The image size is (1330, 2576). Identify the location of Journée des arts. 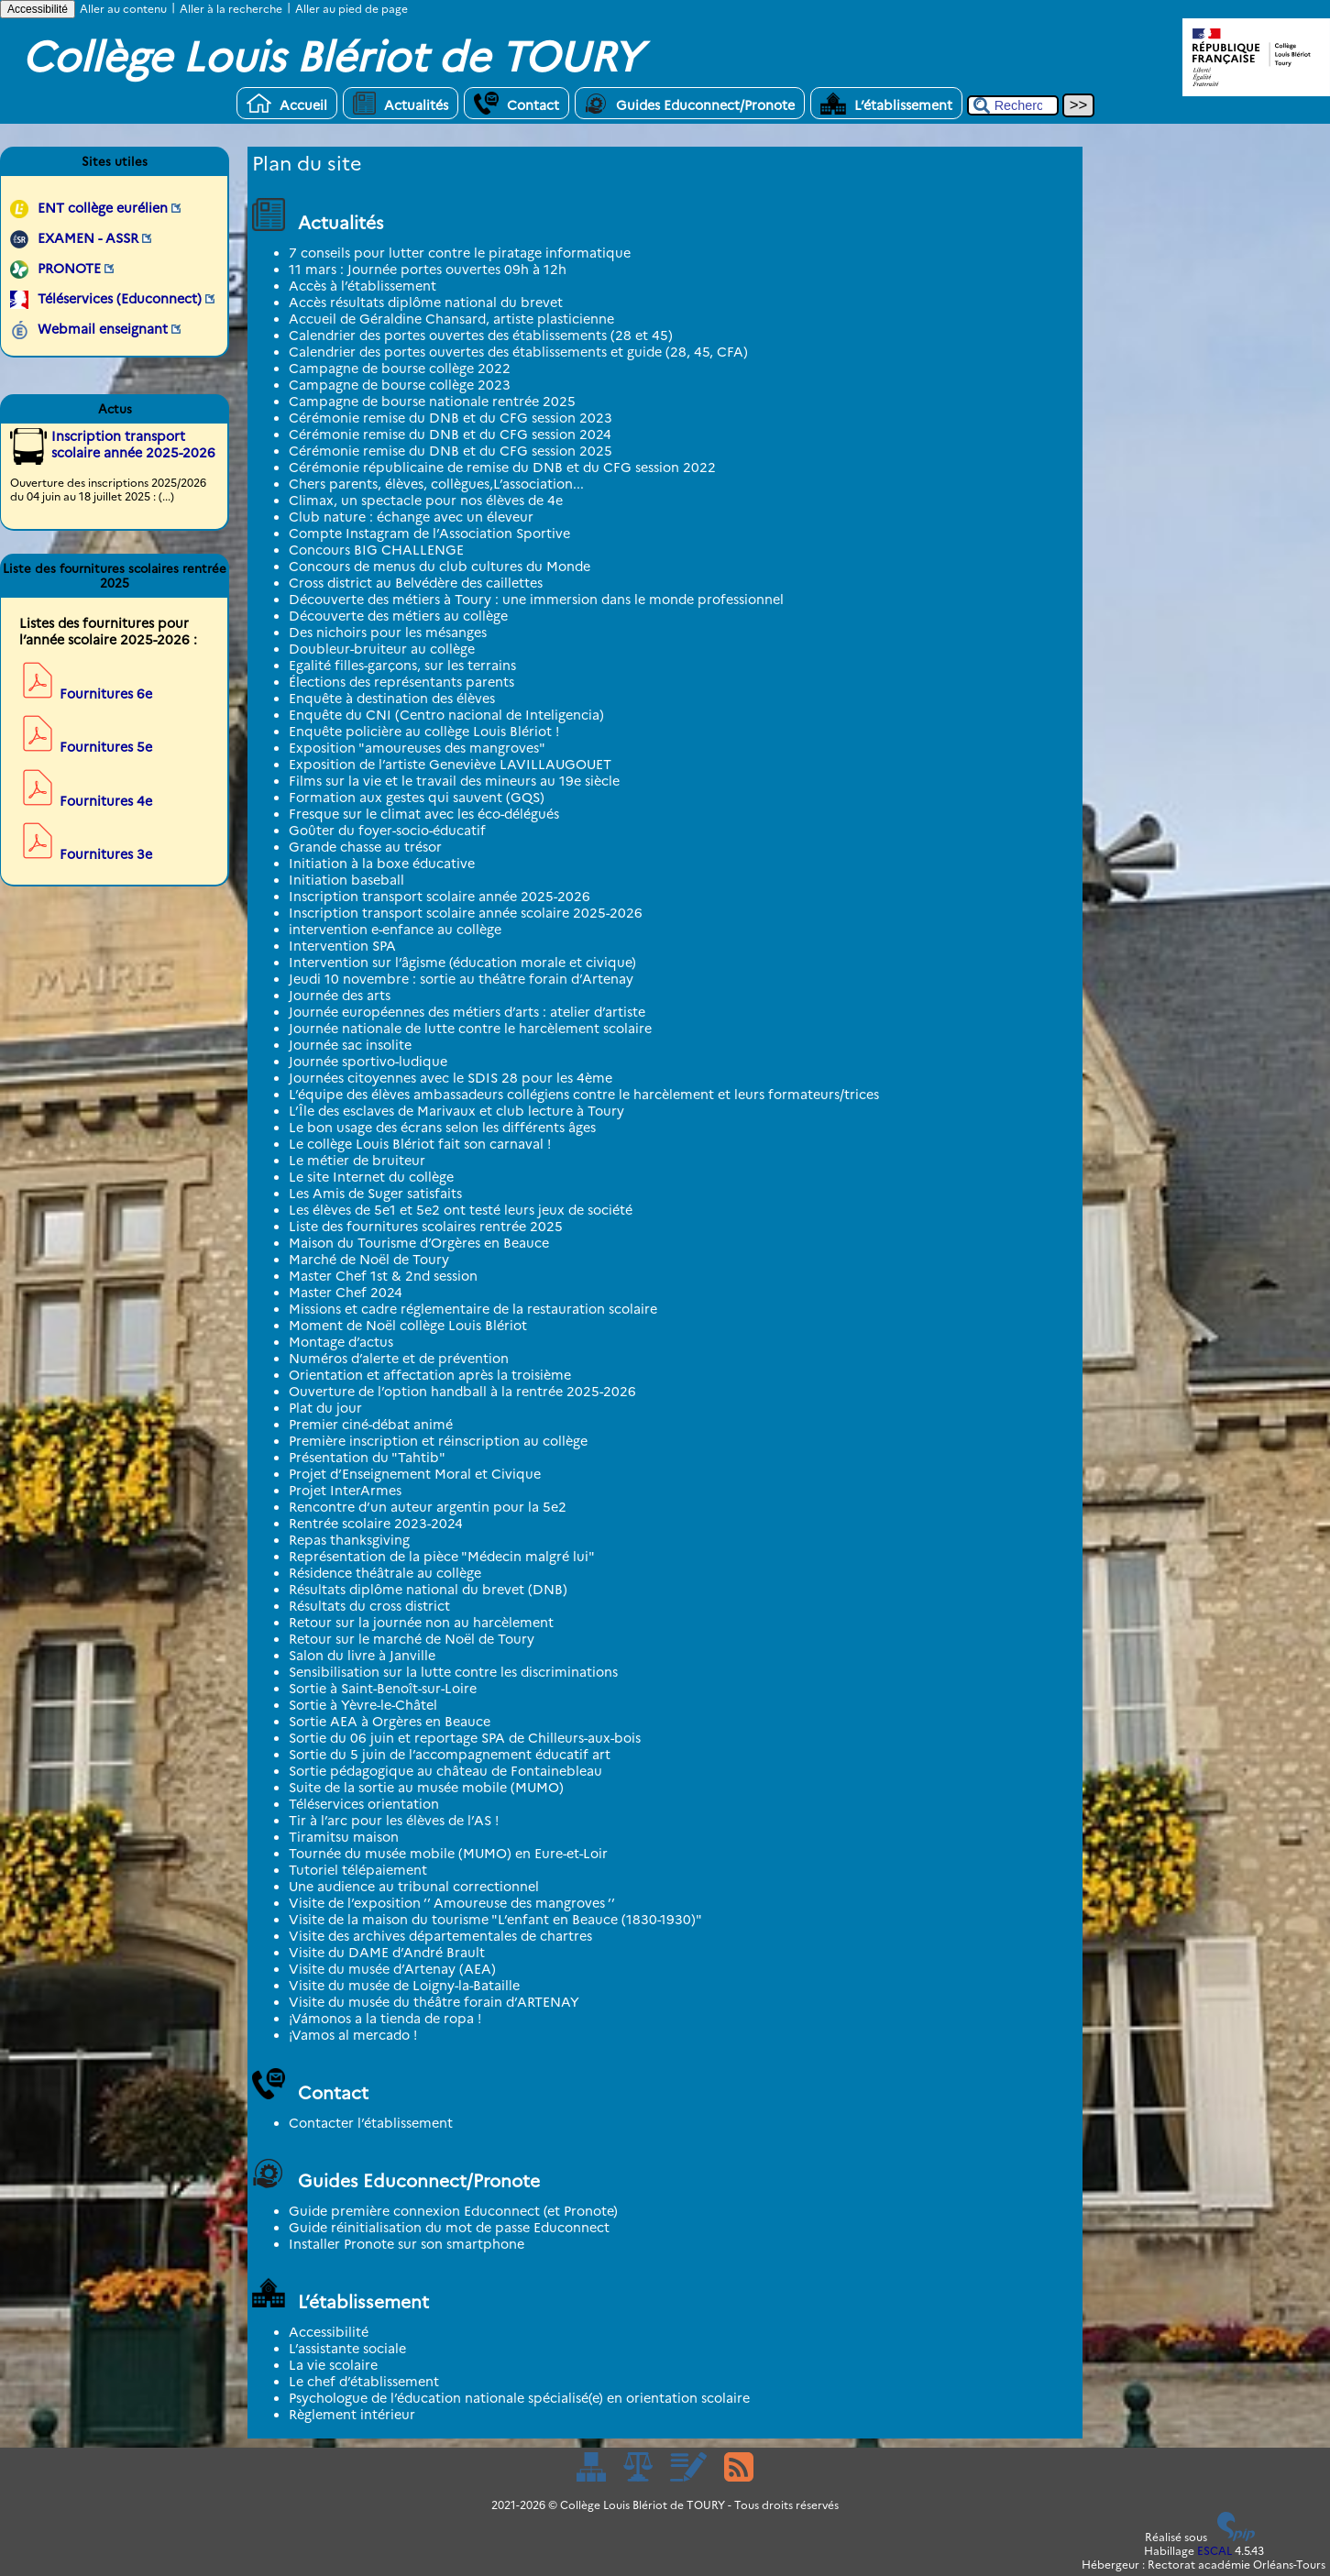
(339, 995).